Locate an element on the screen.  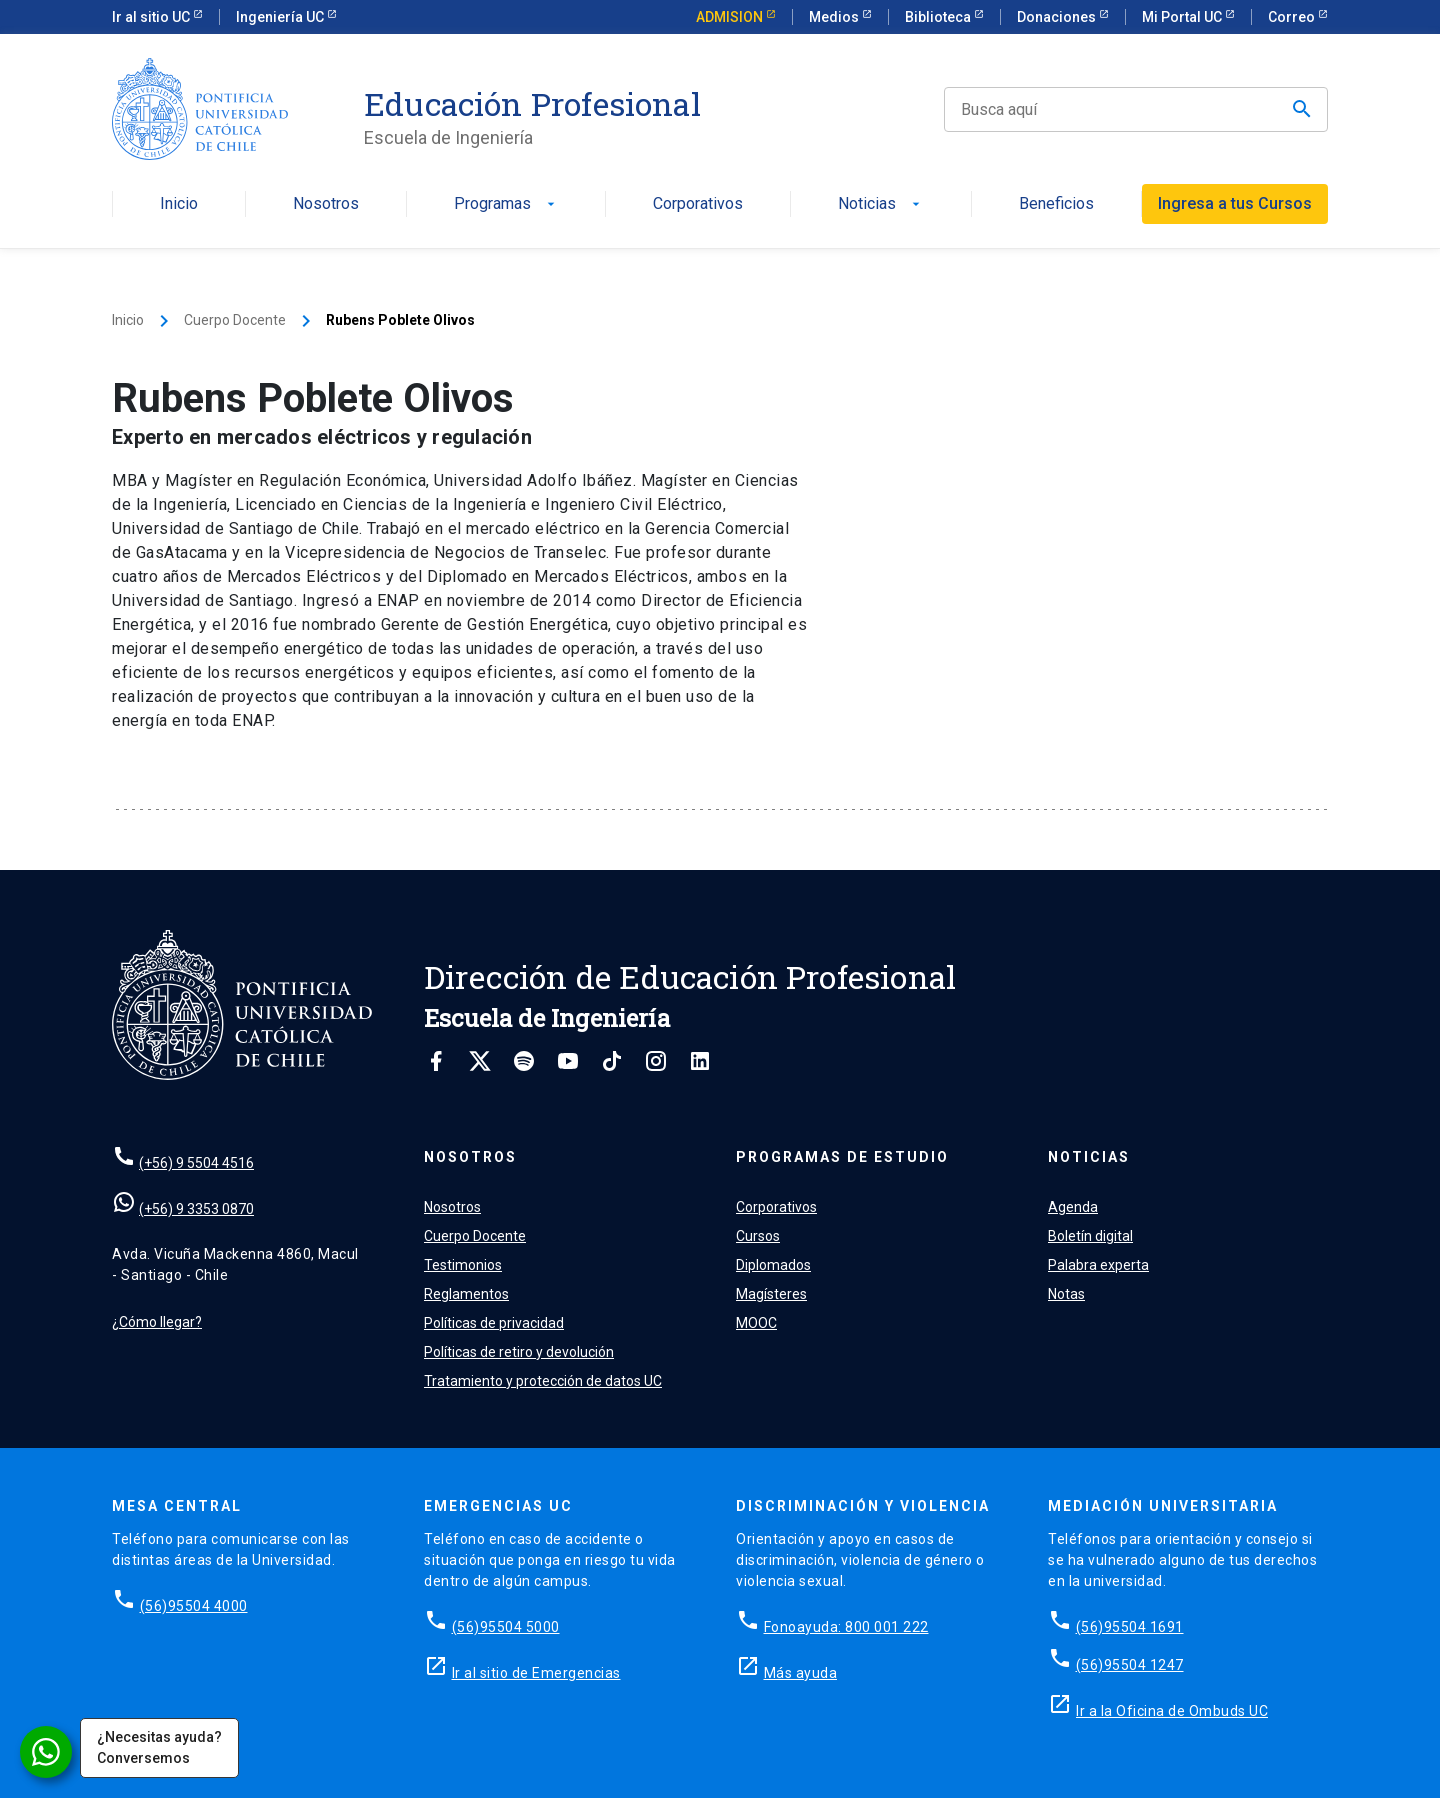
¿Cómo llegar? is located at coordinates (157, 1322).